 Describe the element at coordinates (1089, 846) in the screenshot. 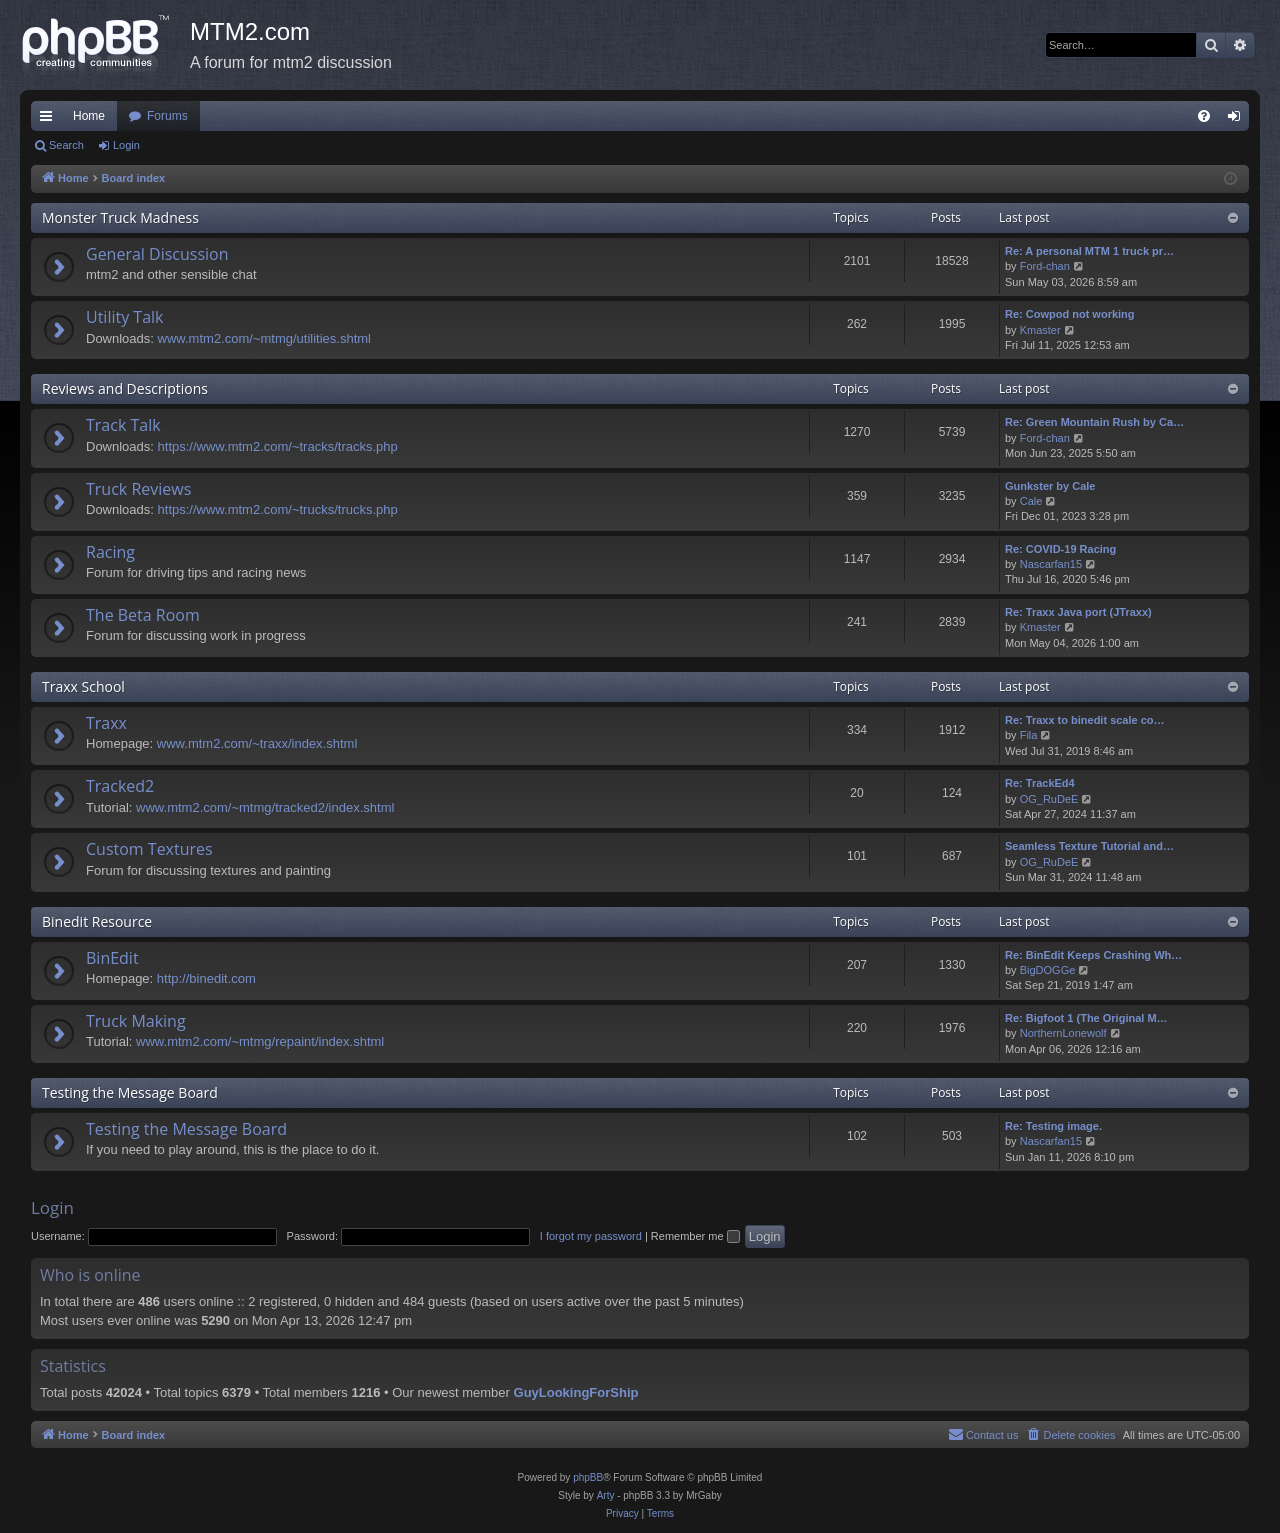

I see `Seamless Texture Tutorial and…` at that location.